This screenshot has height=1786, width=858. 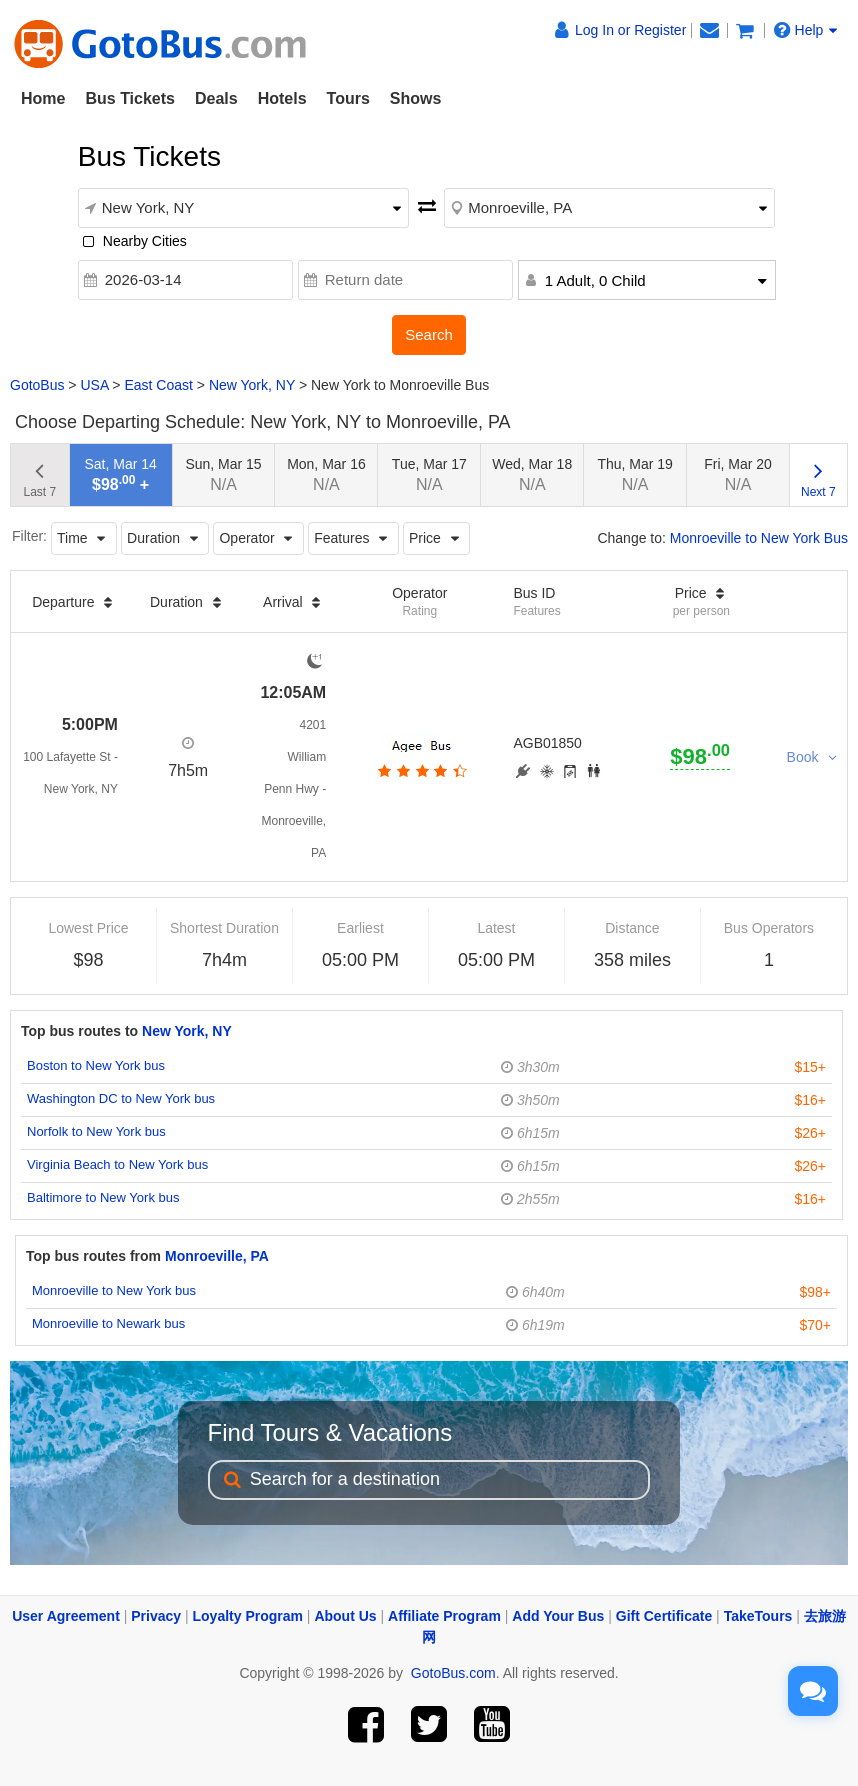 What do you see at coordinates (758, 1616) in the screenshot?
I see `TakeTours` at bounding box center [758, 1616].